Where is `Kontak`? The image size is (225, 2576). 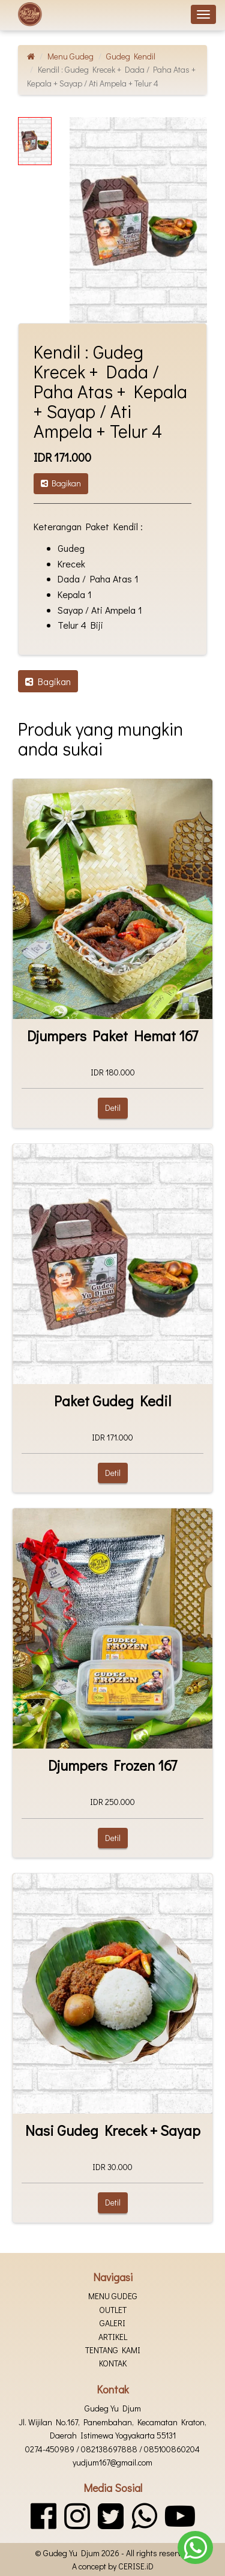
Kontak is located at coordinates (113, 2363).